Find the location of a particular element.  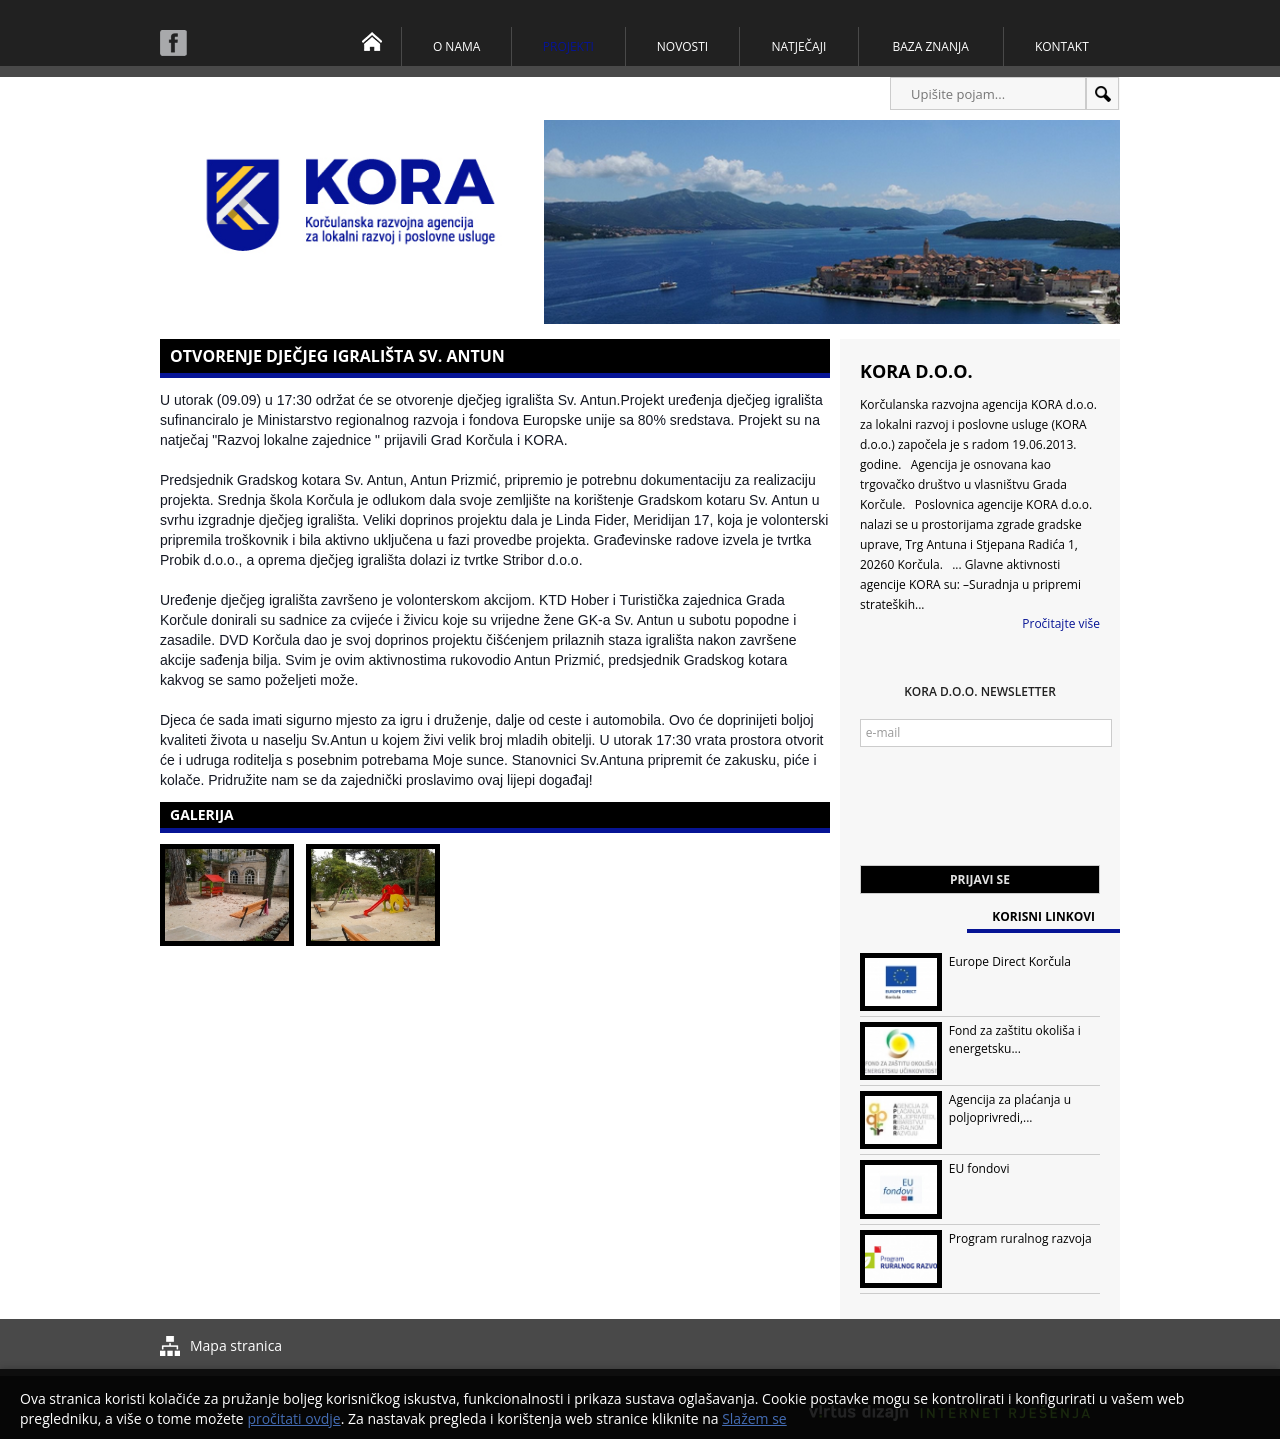

Agencija za plaćanja u poljoprivredi,... is located at coordinates (1010, 1108).